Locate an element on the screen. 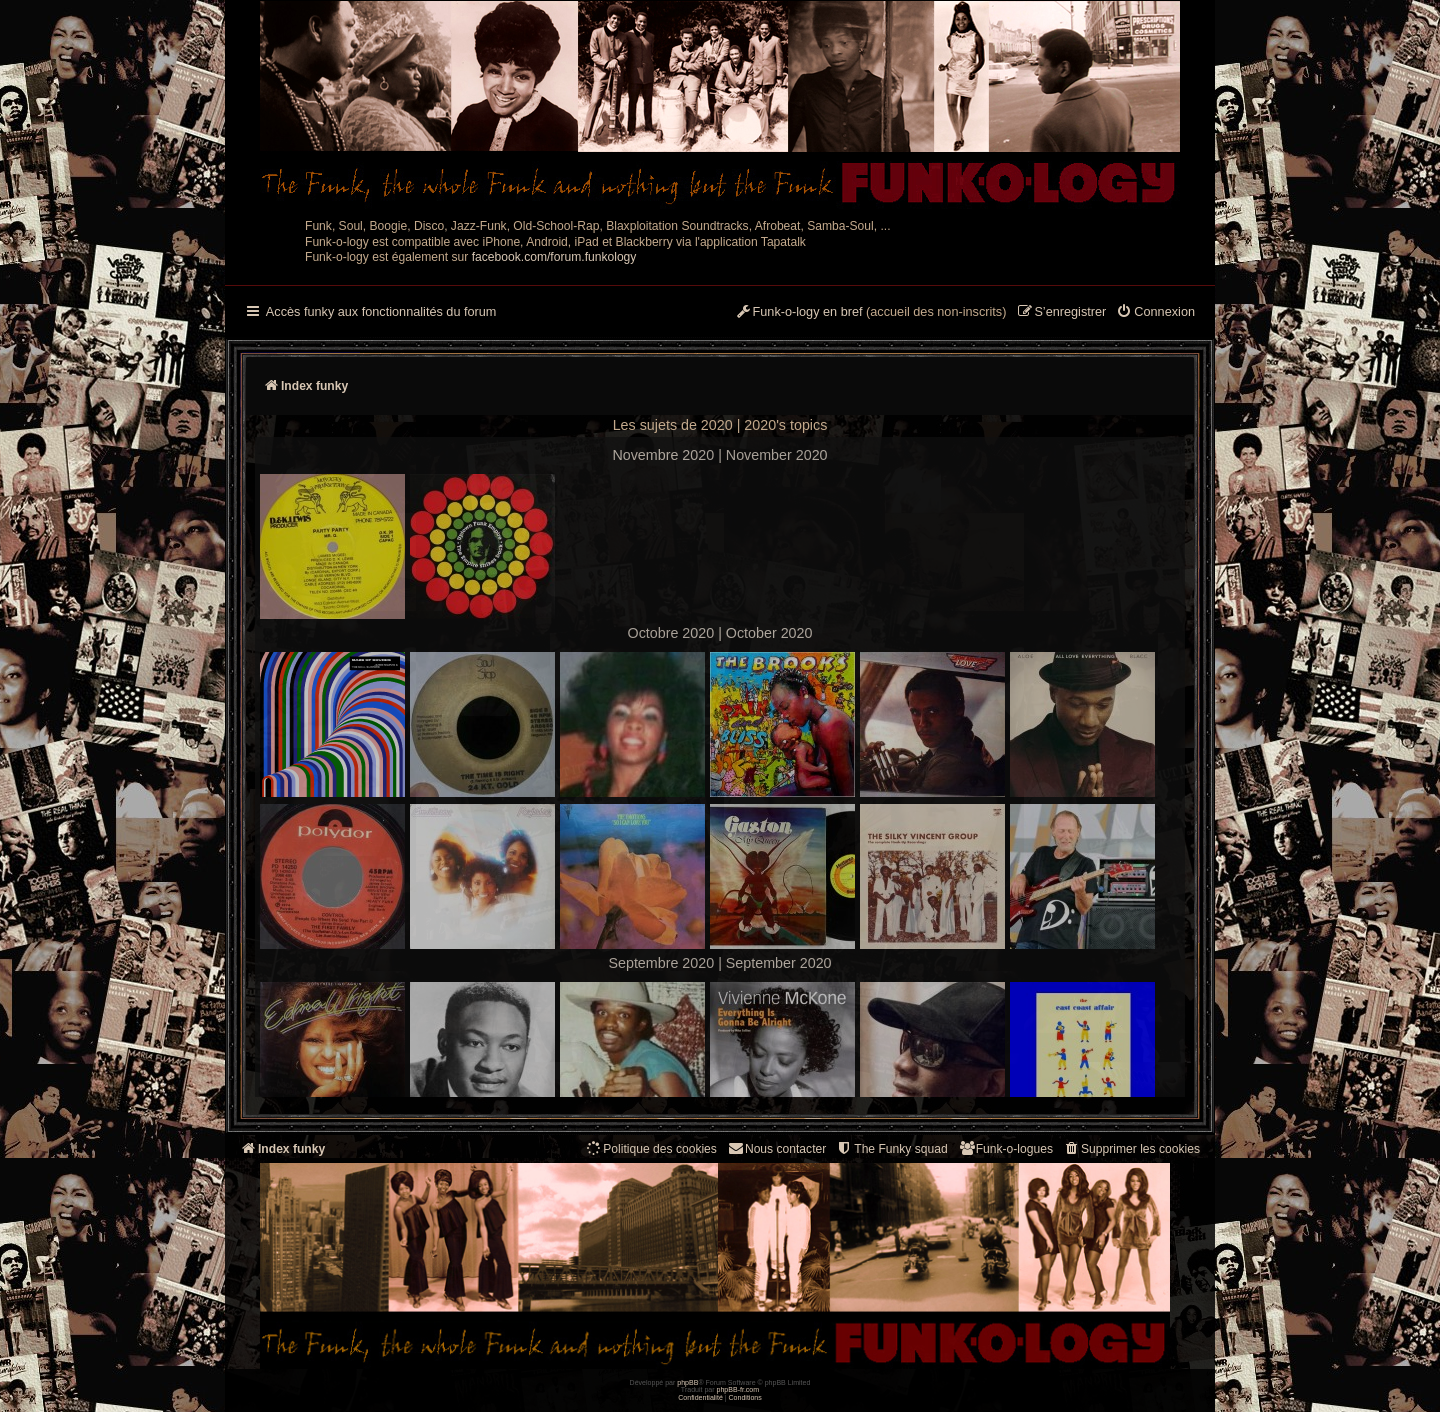 Image resolution: width=1440 pixels, height=1412 pixels. Nous contacter [menuitem] is located at coordinates (776, 1148).